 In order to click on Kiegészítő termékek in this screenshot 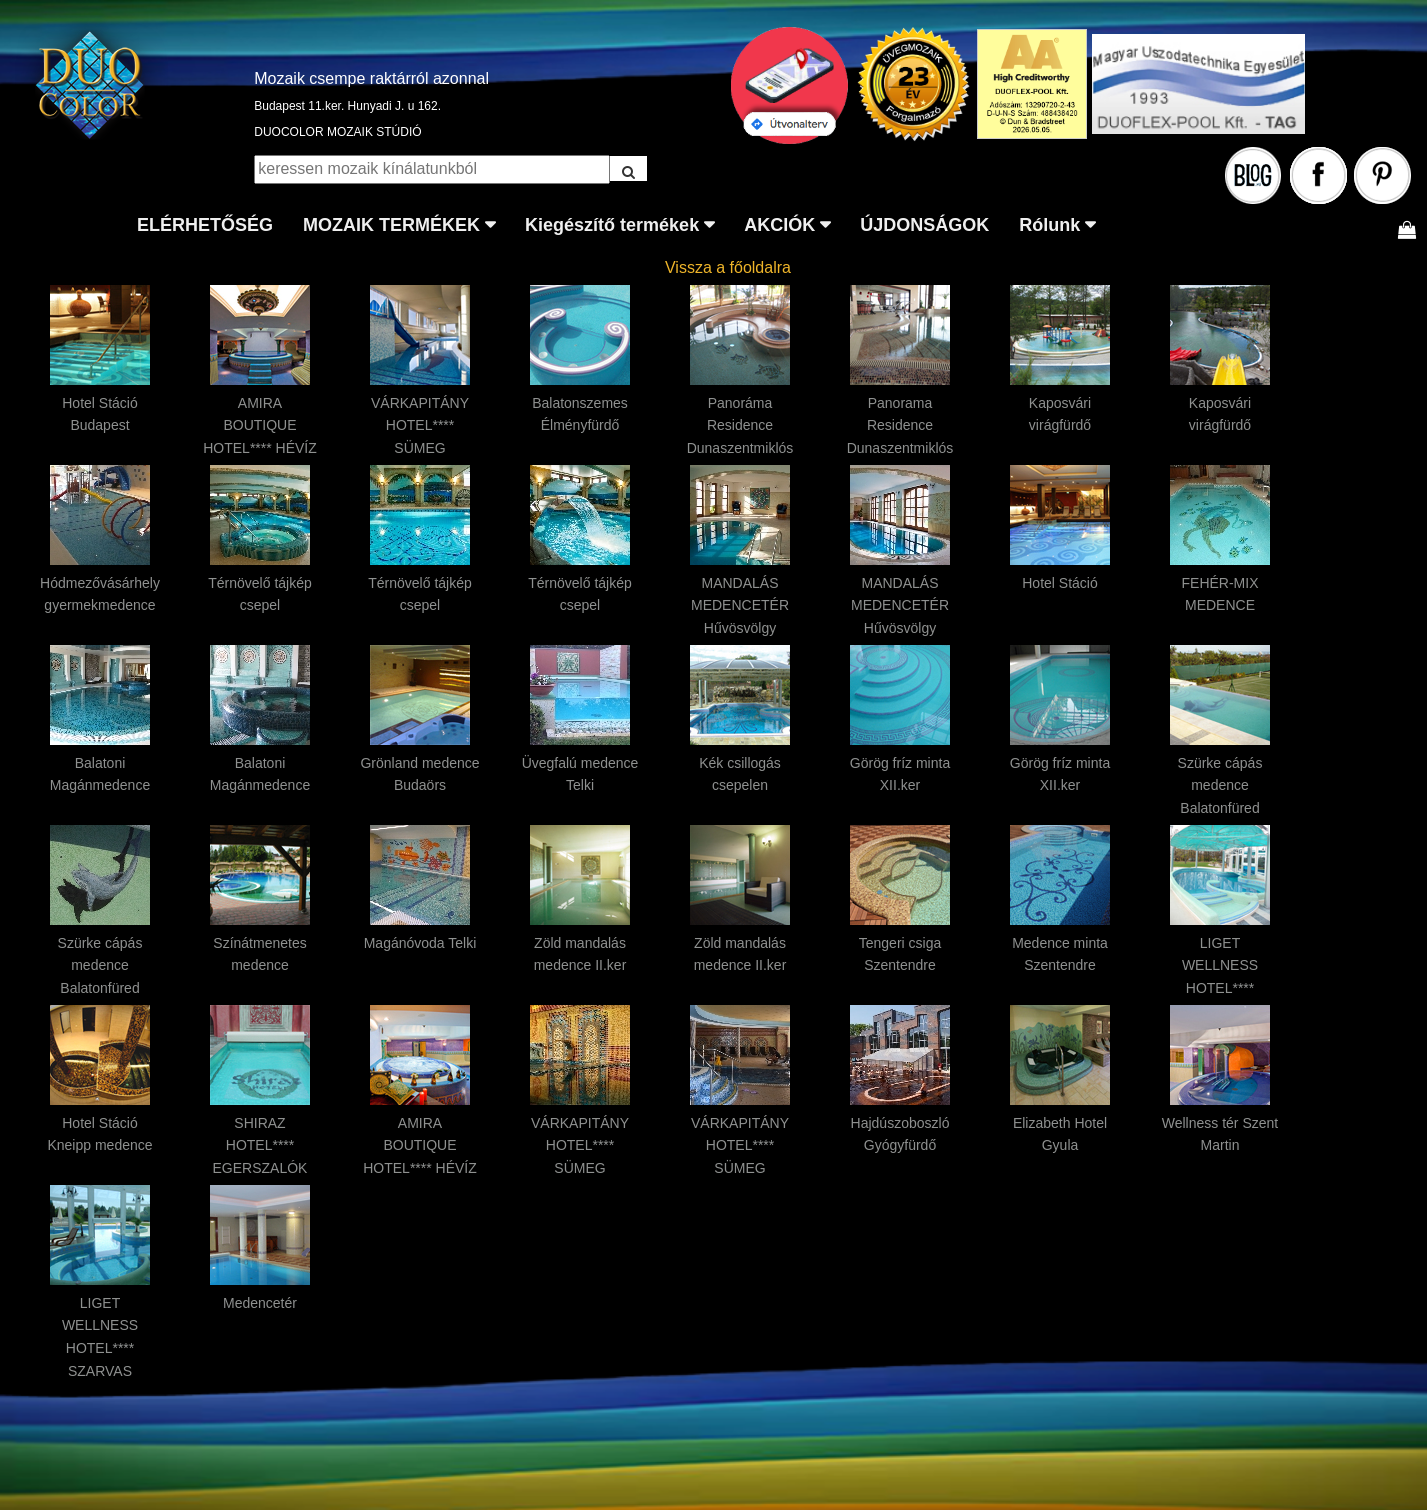, I will do `click(612, 225)`.